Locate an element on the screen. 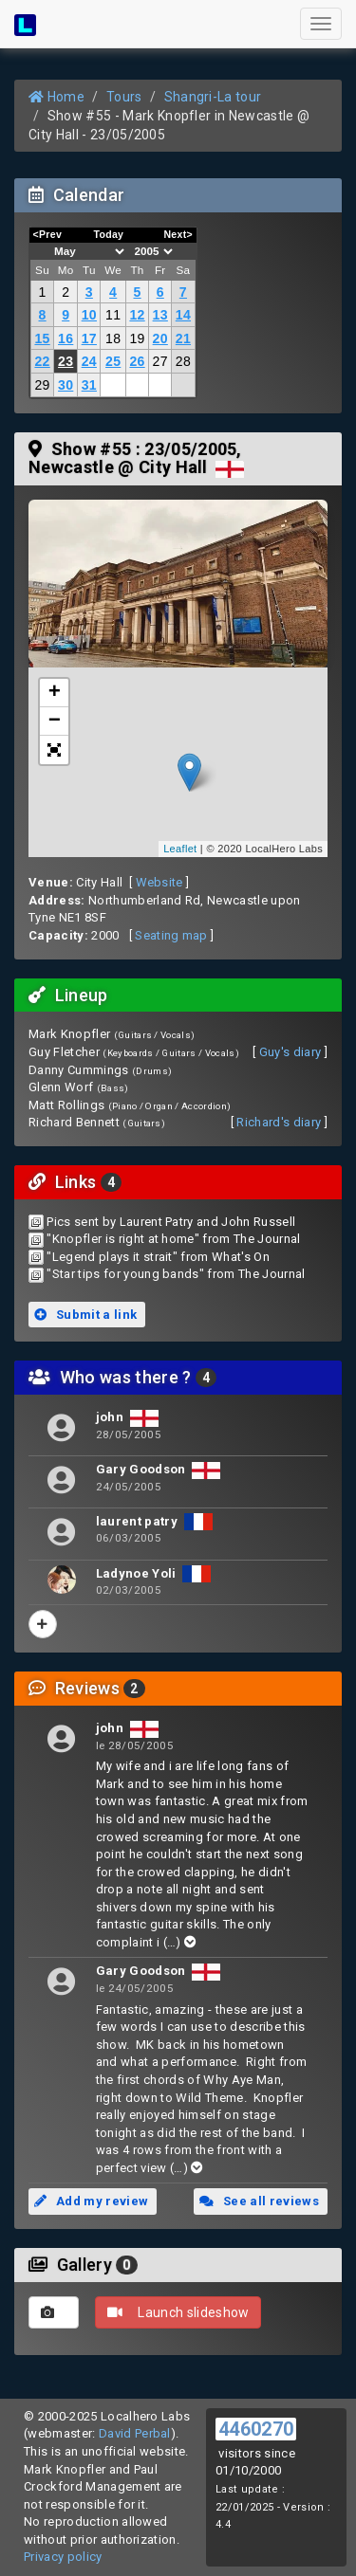  Home is located at coordinates (56, 96).